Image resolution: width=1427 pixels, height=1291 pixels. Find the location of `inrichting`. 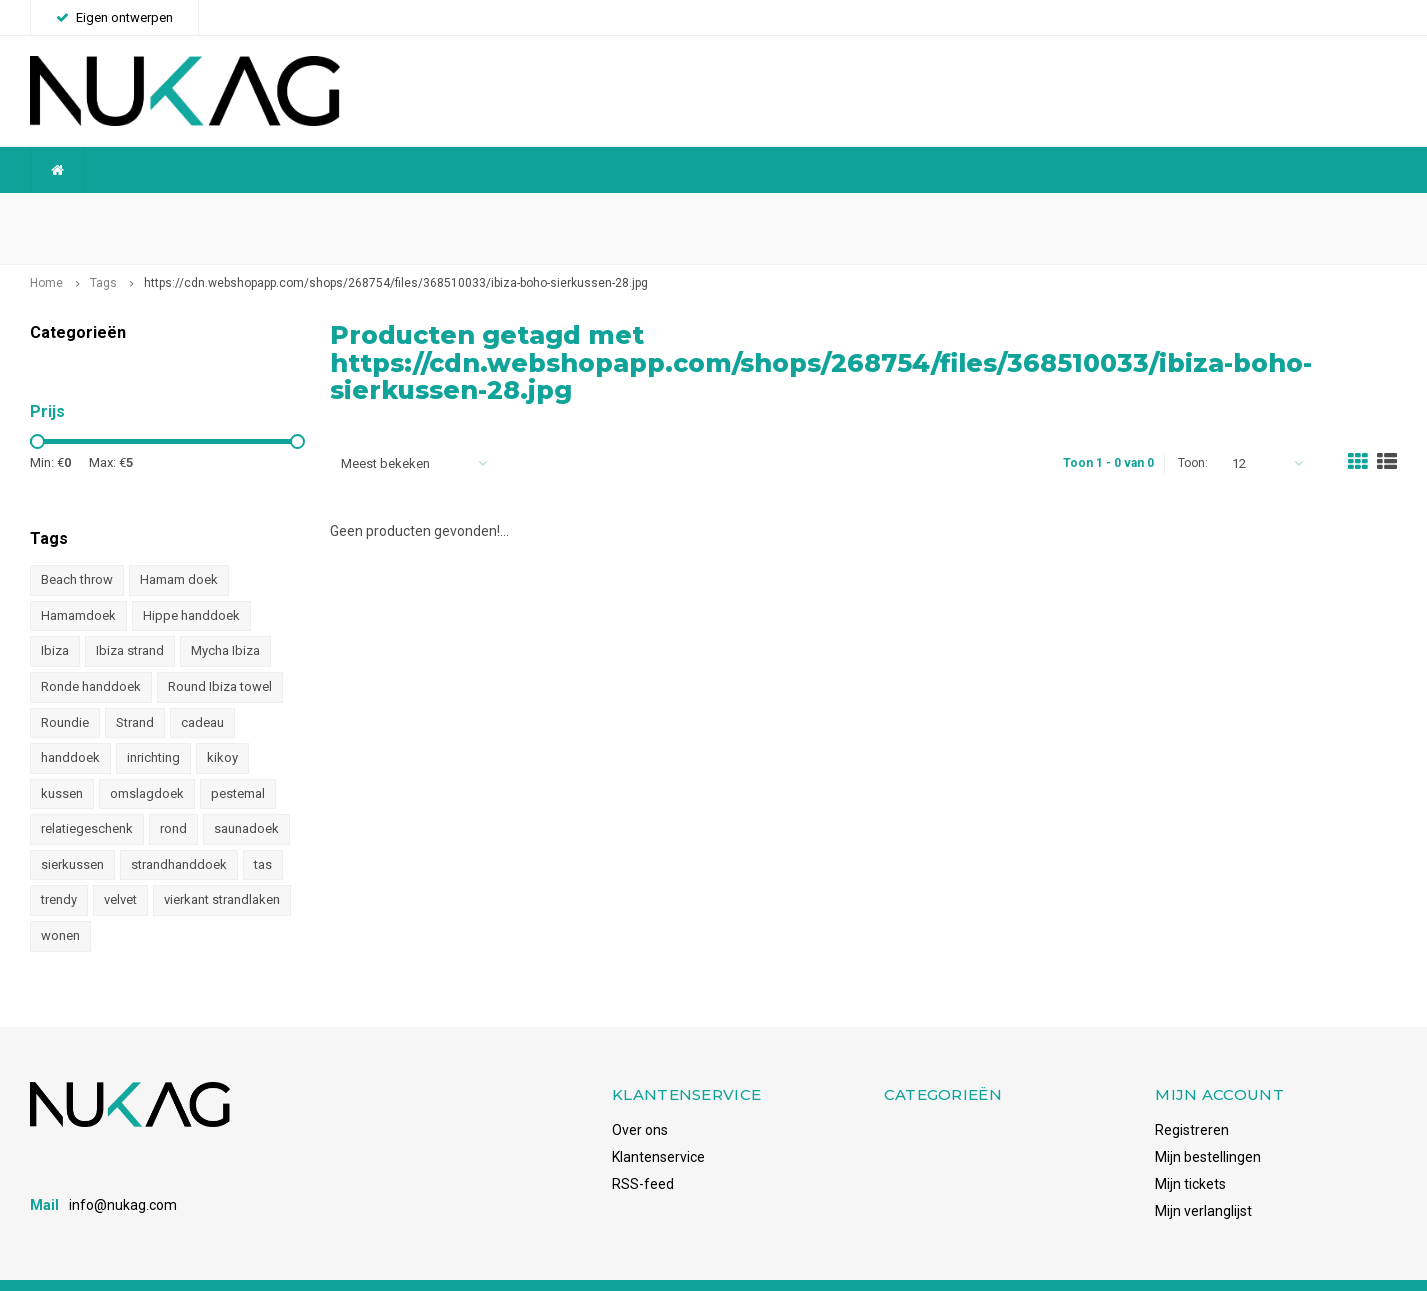

inrichting is located at coordinates (153, 726).